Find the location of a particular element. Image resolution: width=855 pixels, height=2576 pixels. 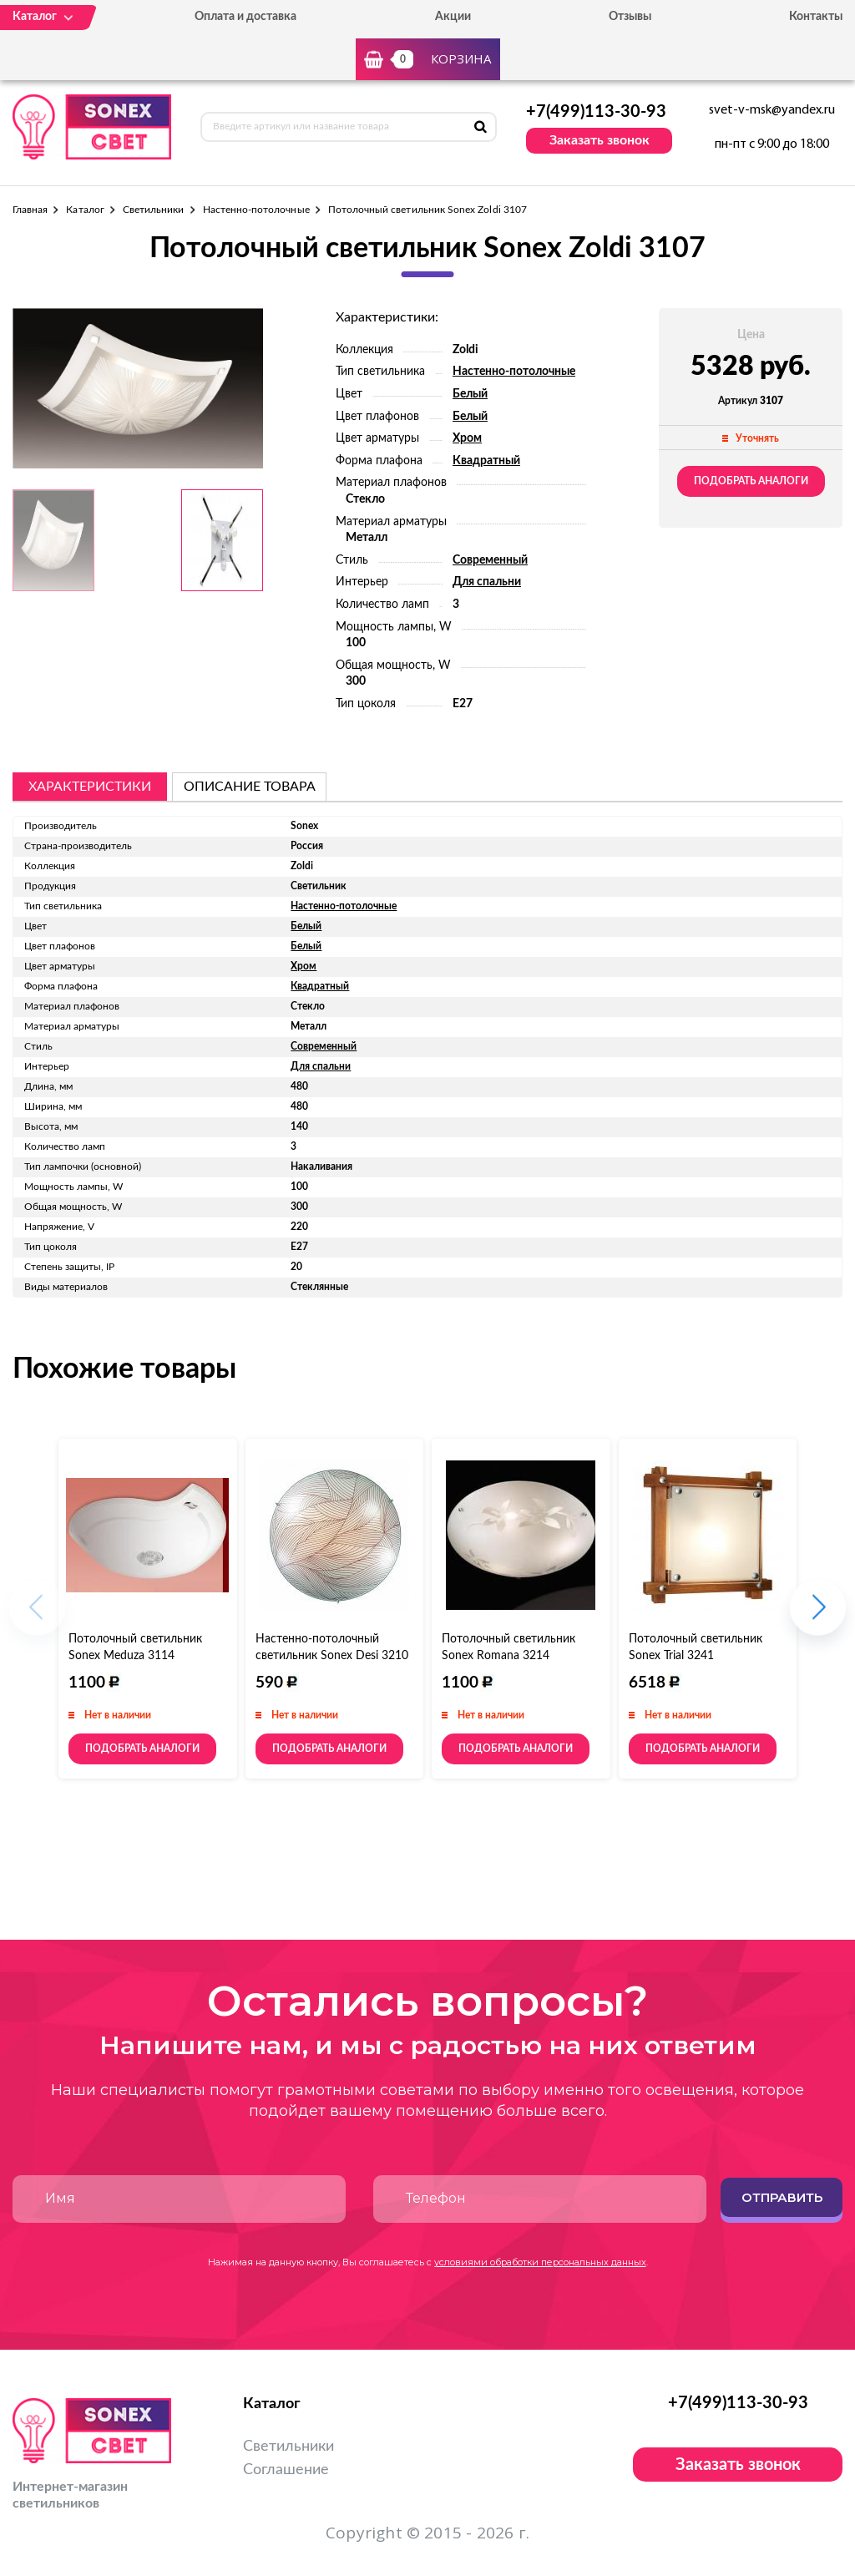

Соглашение is located at coordinates (286, 2469).